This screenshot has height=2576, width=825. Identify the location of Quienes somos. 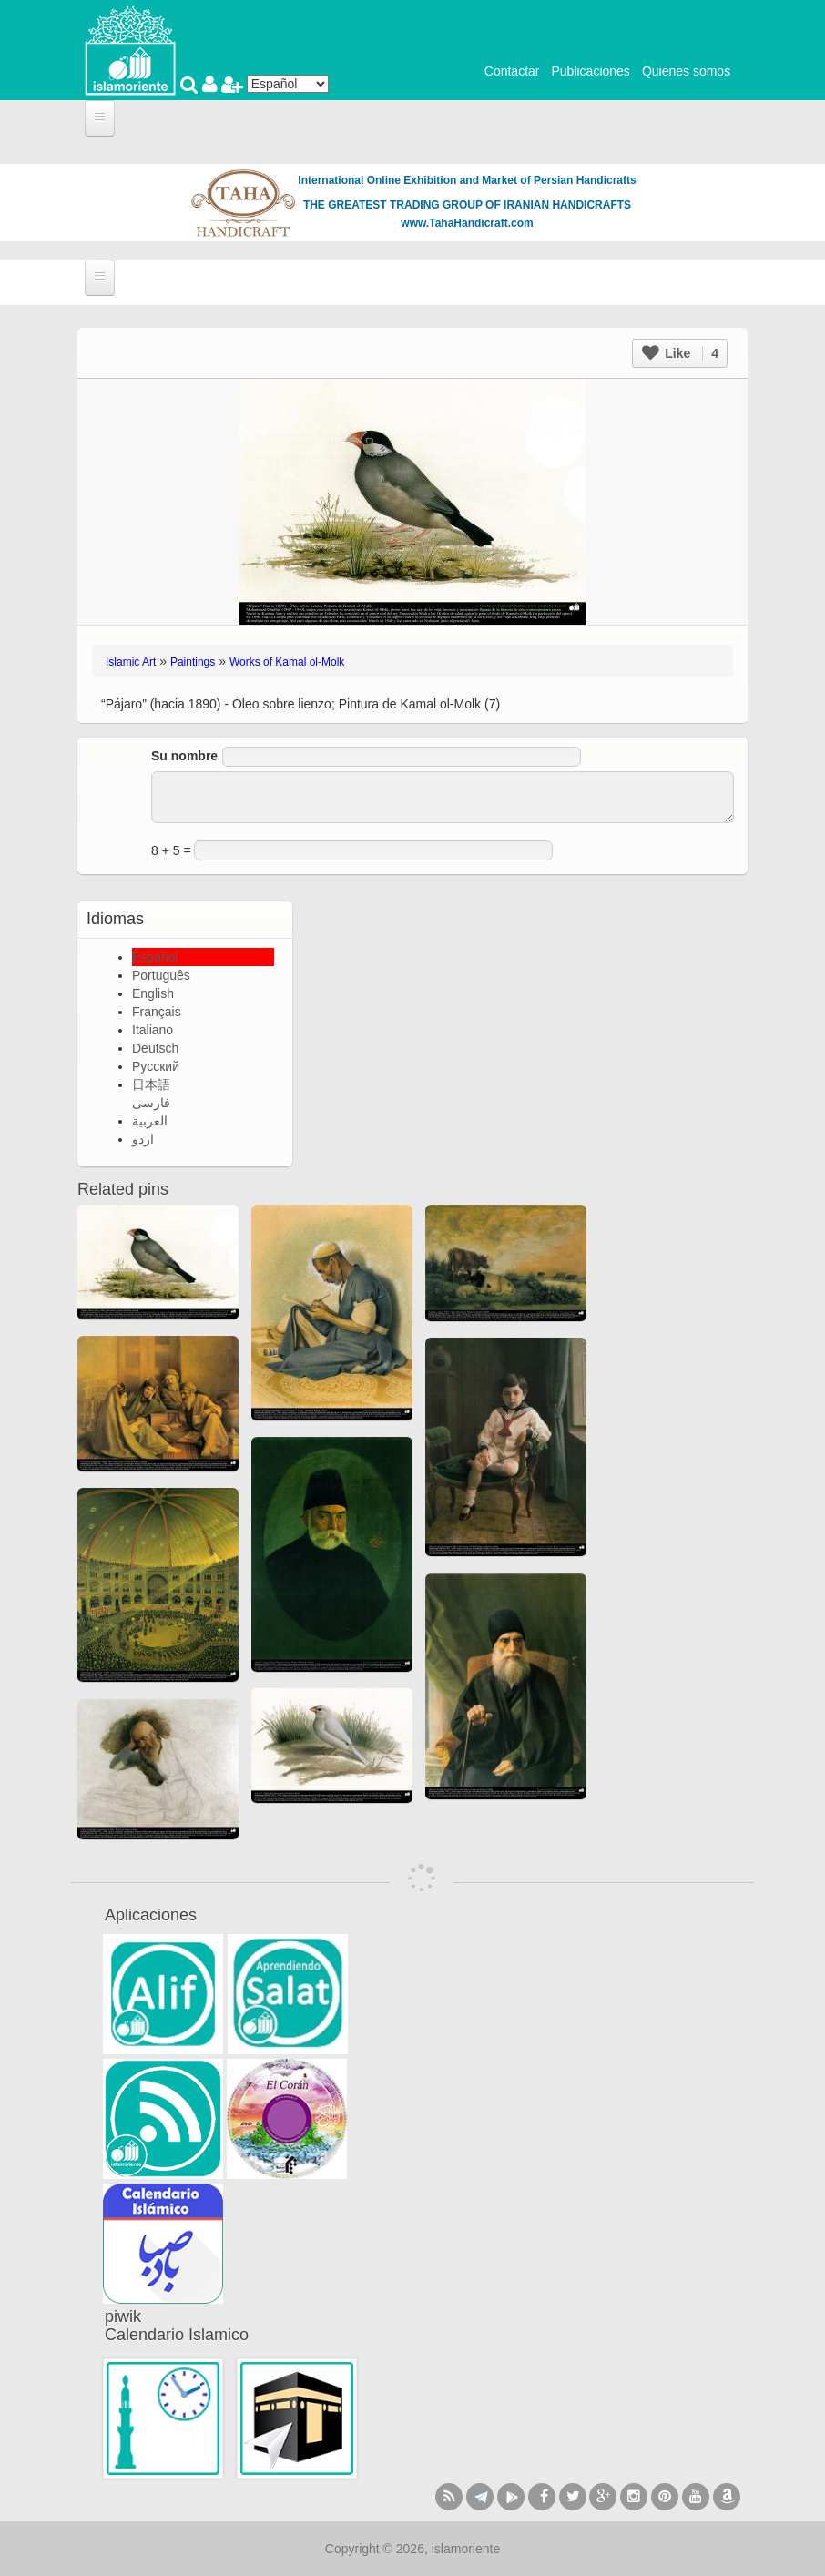
(686, 71).